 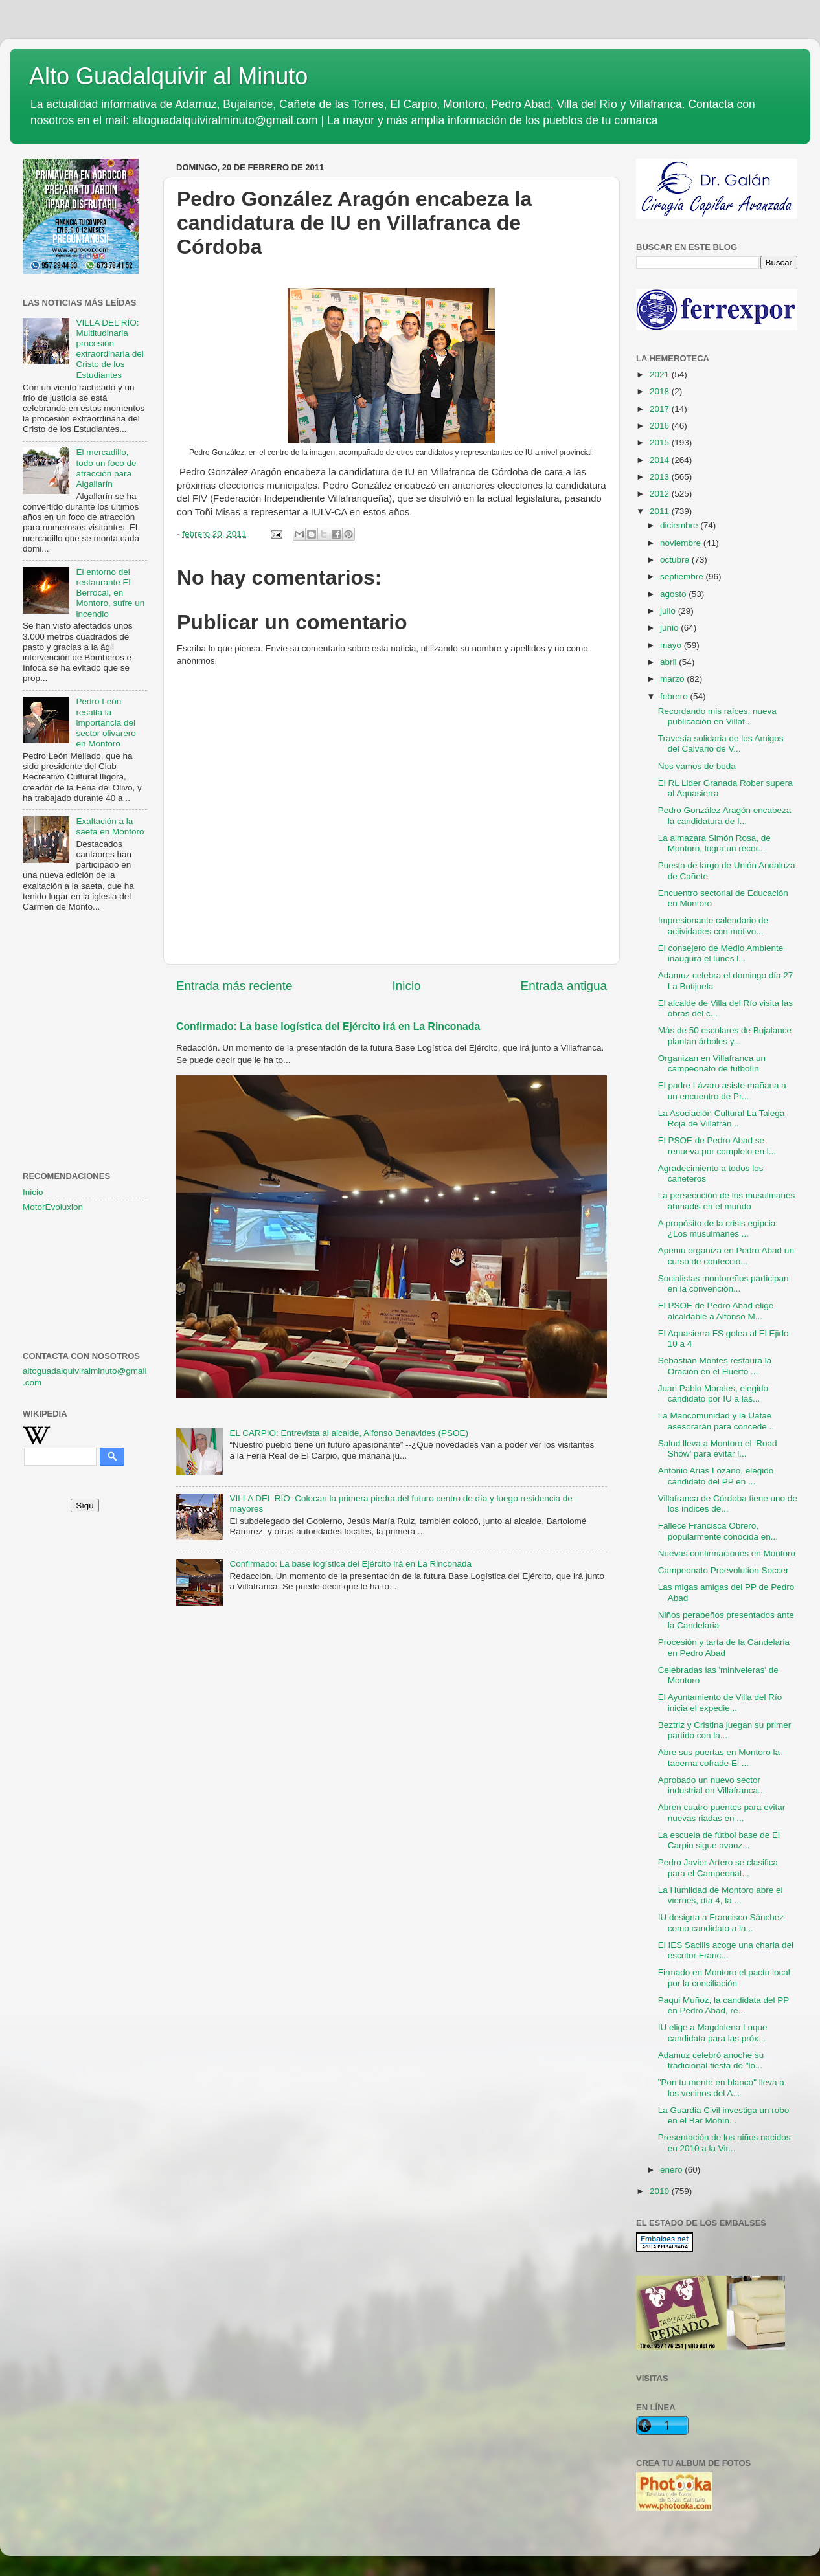 What do you see at coordinates (661, 409) in the screenshot?
I see `2017` at bounding box center [661, 409].